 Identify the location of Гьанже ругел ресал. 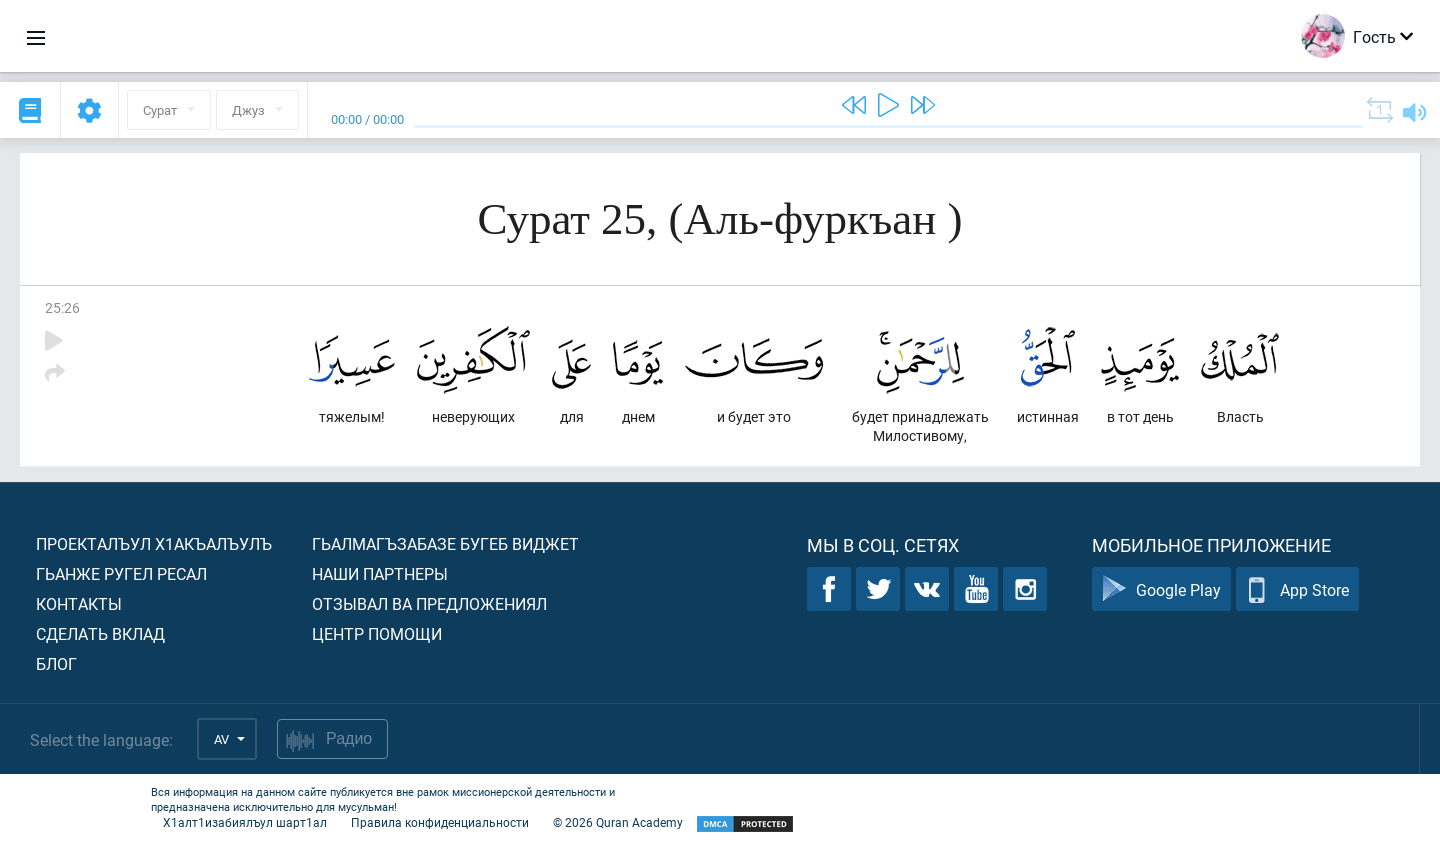
(121, 573).